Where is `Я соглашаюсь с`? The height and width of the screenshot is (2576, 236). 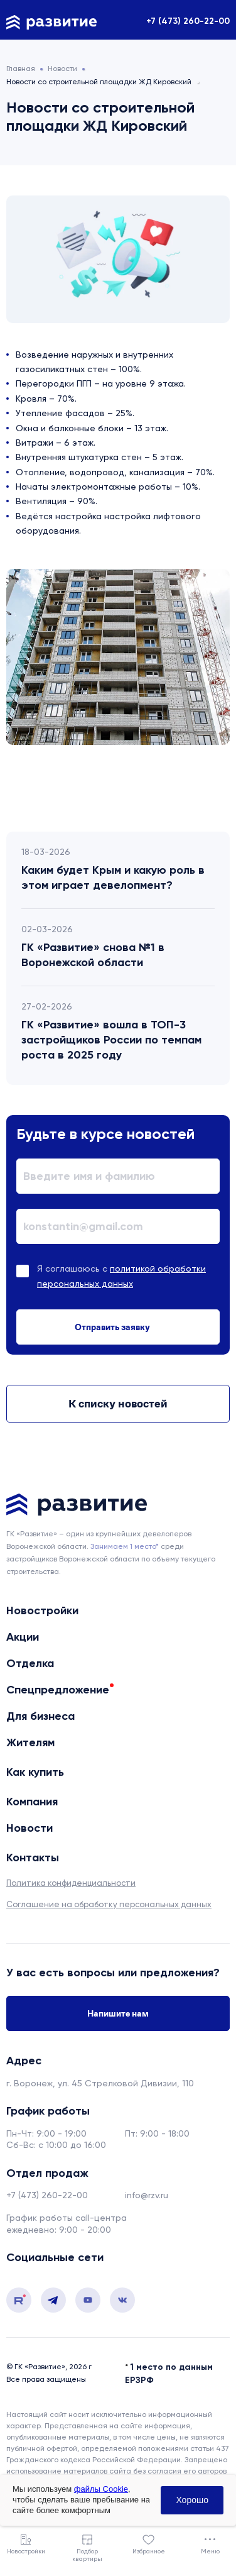 Я соглашаюсь с is located at coordinates (121, 1276).